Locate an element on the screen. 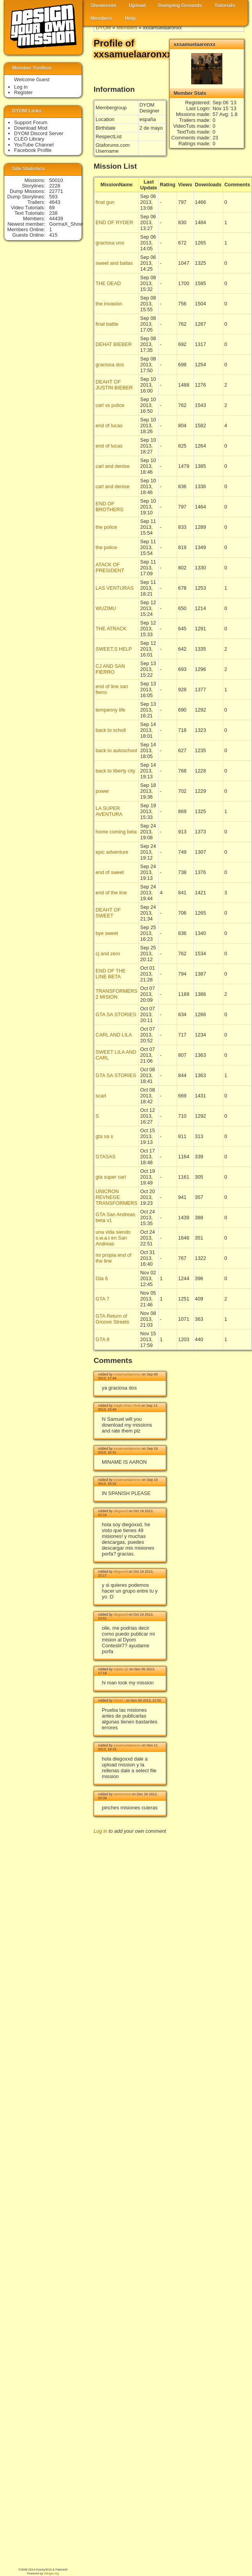 The image size is (252, 2576). YouTube Channel is located at coordinates (34, 145).